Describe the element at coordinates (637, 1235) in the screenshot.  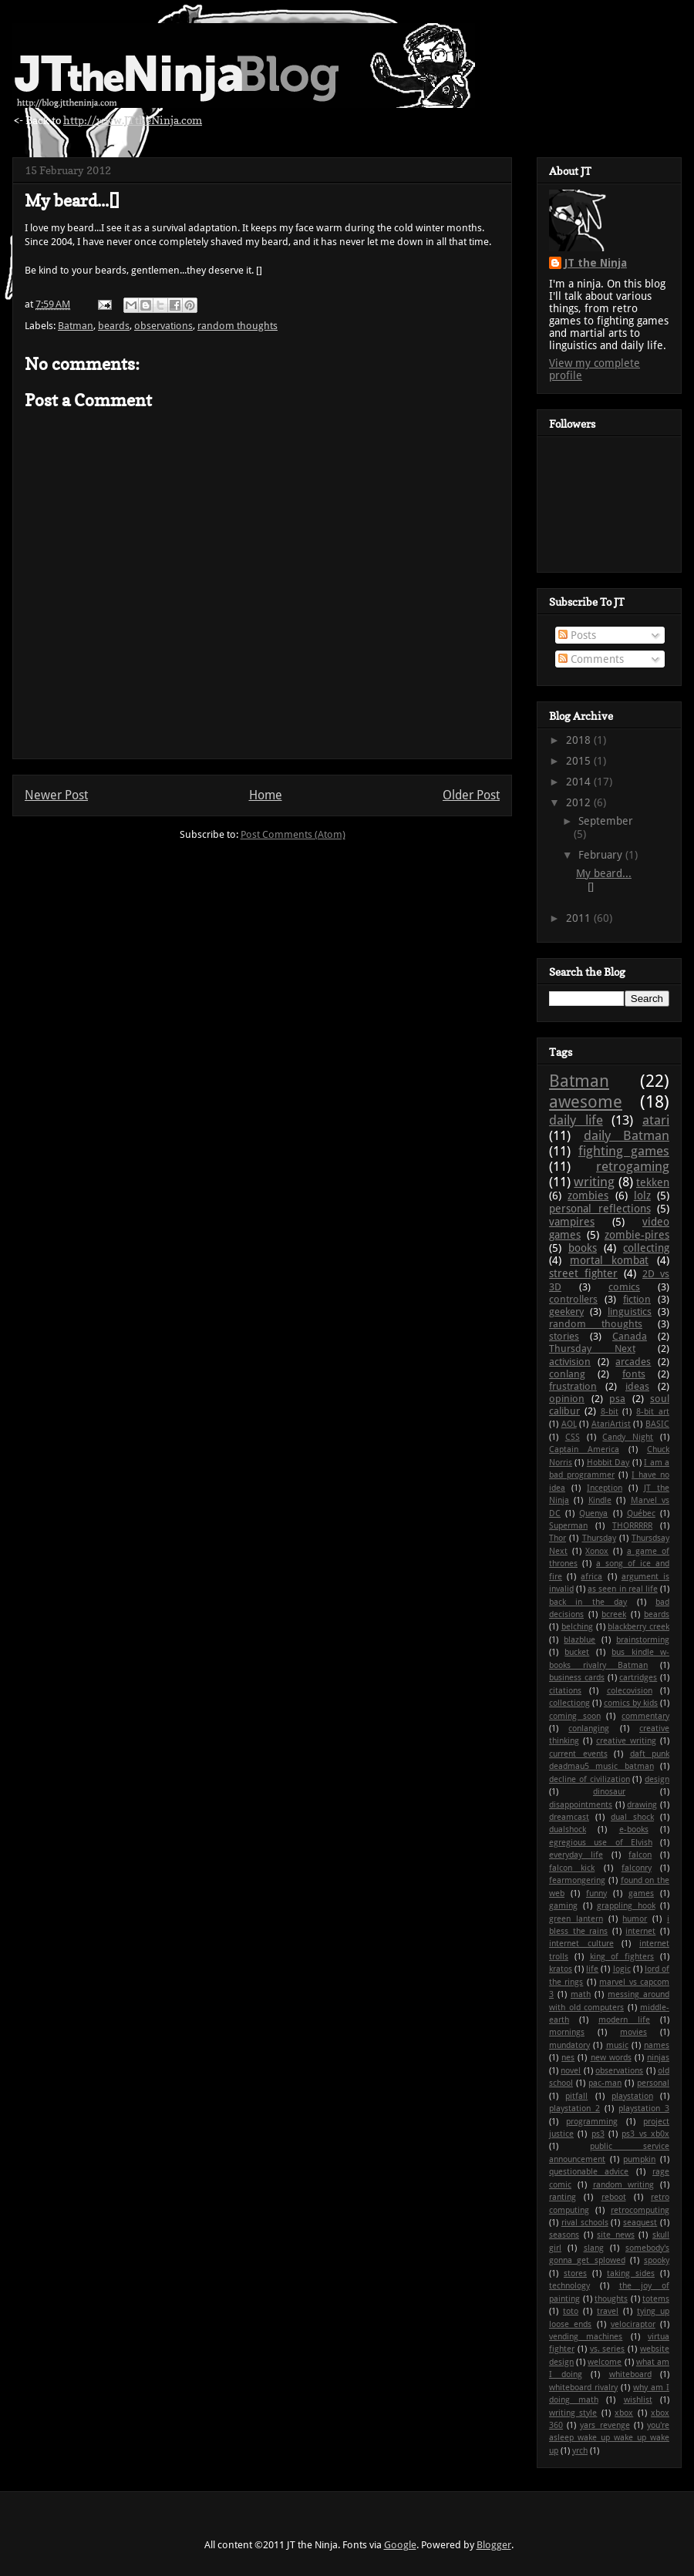
I see `zombie-pires` at that location.